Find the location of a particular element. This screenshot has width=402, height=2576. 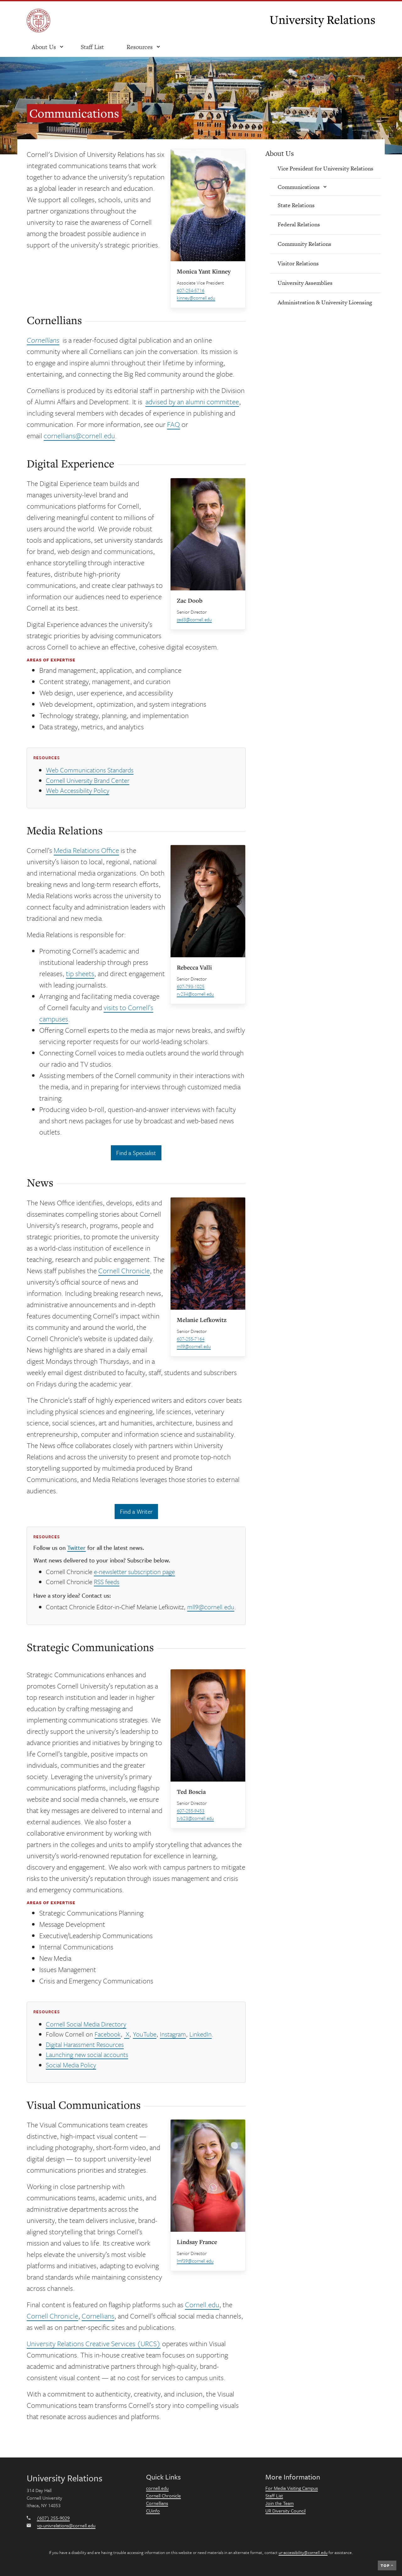

Social Media Policy is located at coordinates (71, 2065).